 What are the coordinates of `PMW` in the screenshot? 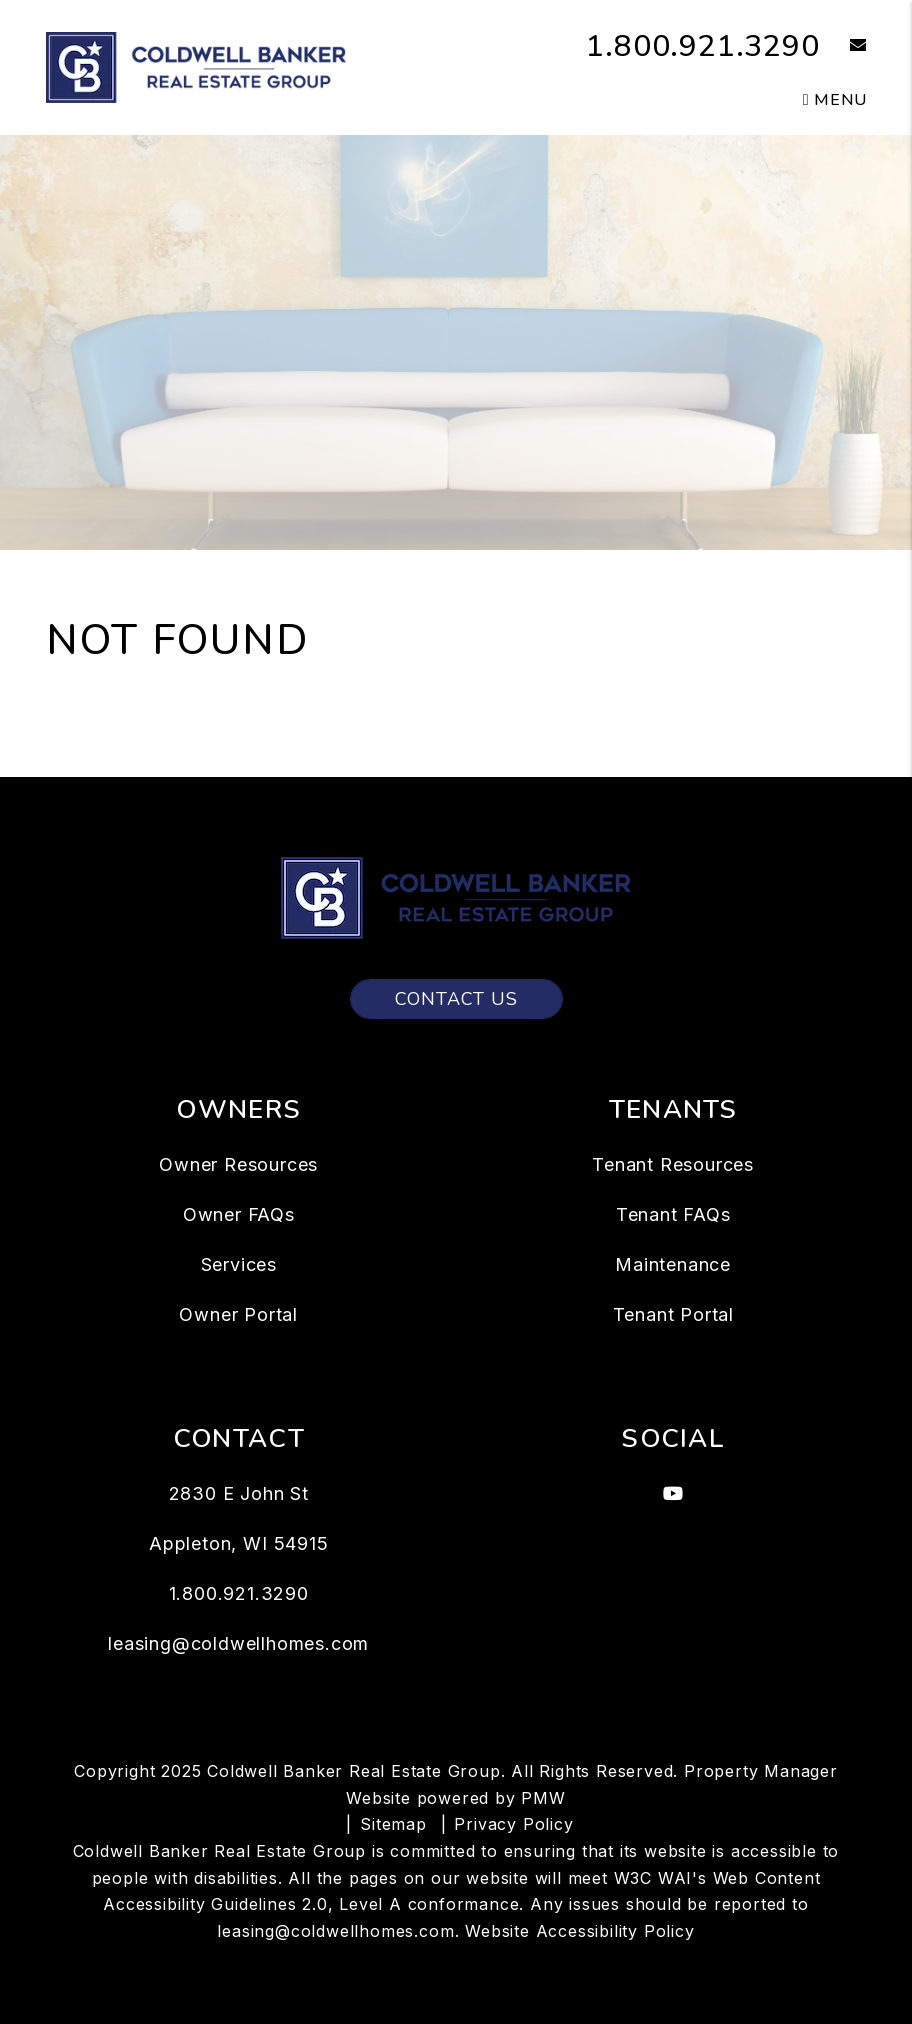 It's located at (543, 1798).